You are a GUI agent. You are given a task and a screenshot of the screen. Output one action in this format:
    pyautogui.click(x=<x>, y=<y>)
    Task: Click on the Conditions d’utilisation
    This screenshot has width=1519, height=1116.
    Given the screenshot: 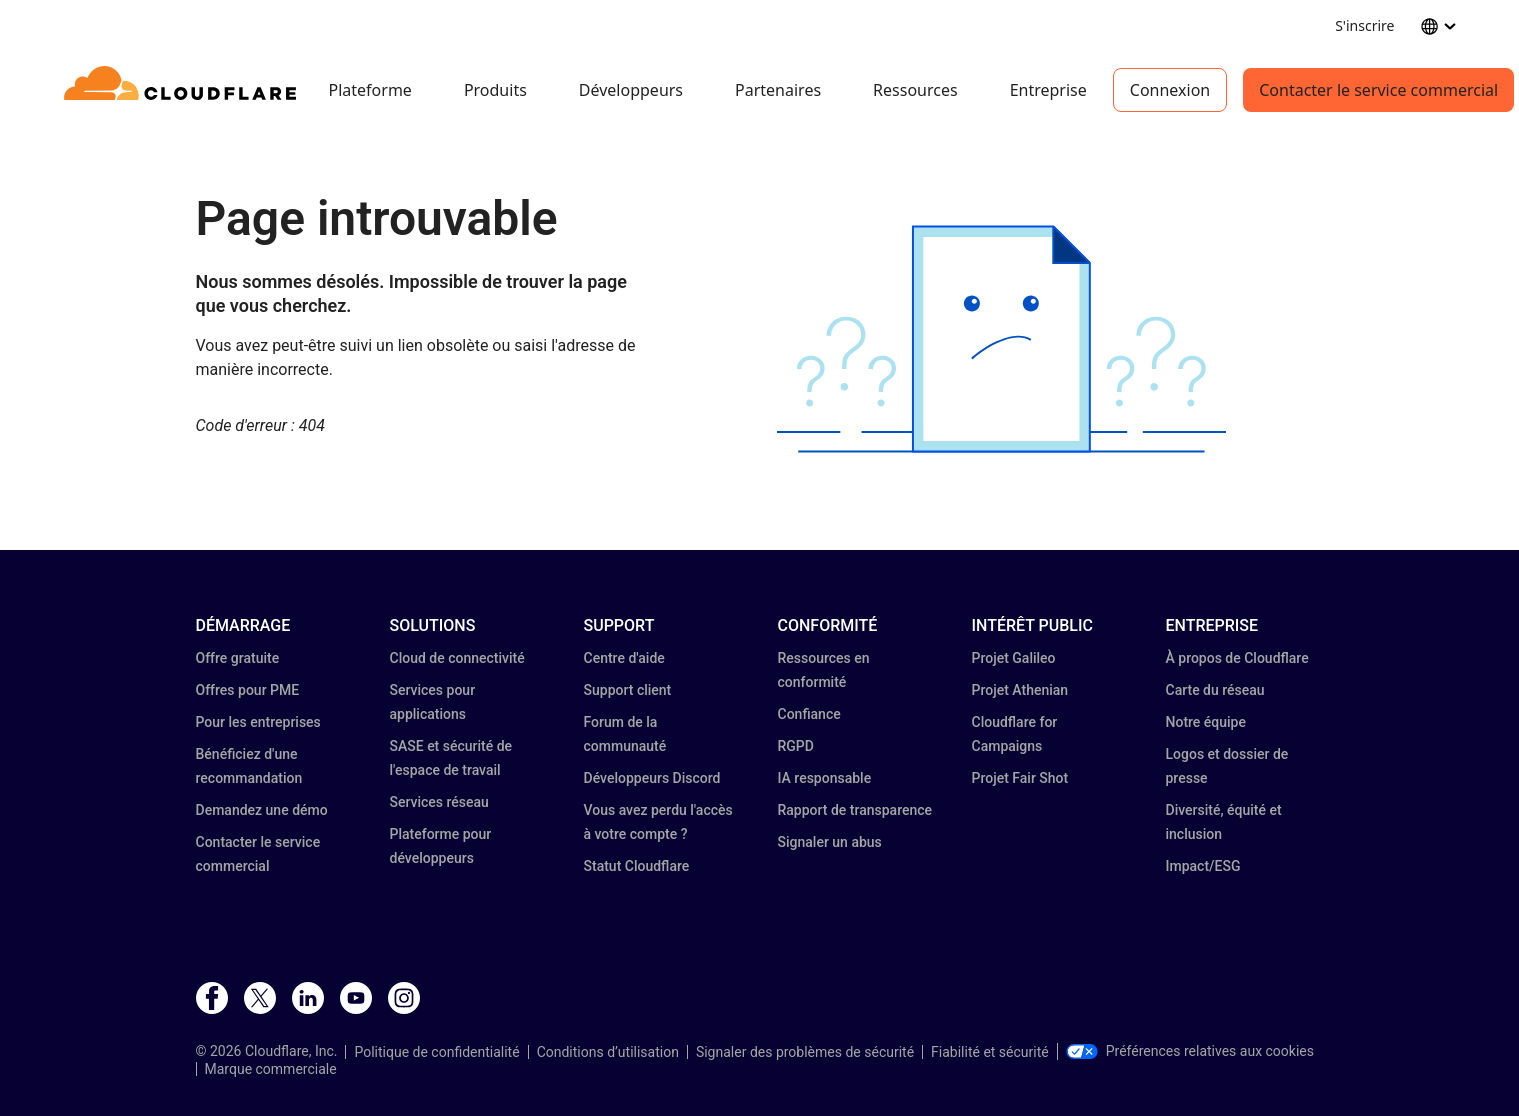 What is the action you would take?
    pyautogui.click(x=608, y=1052)
    